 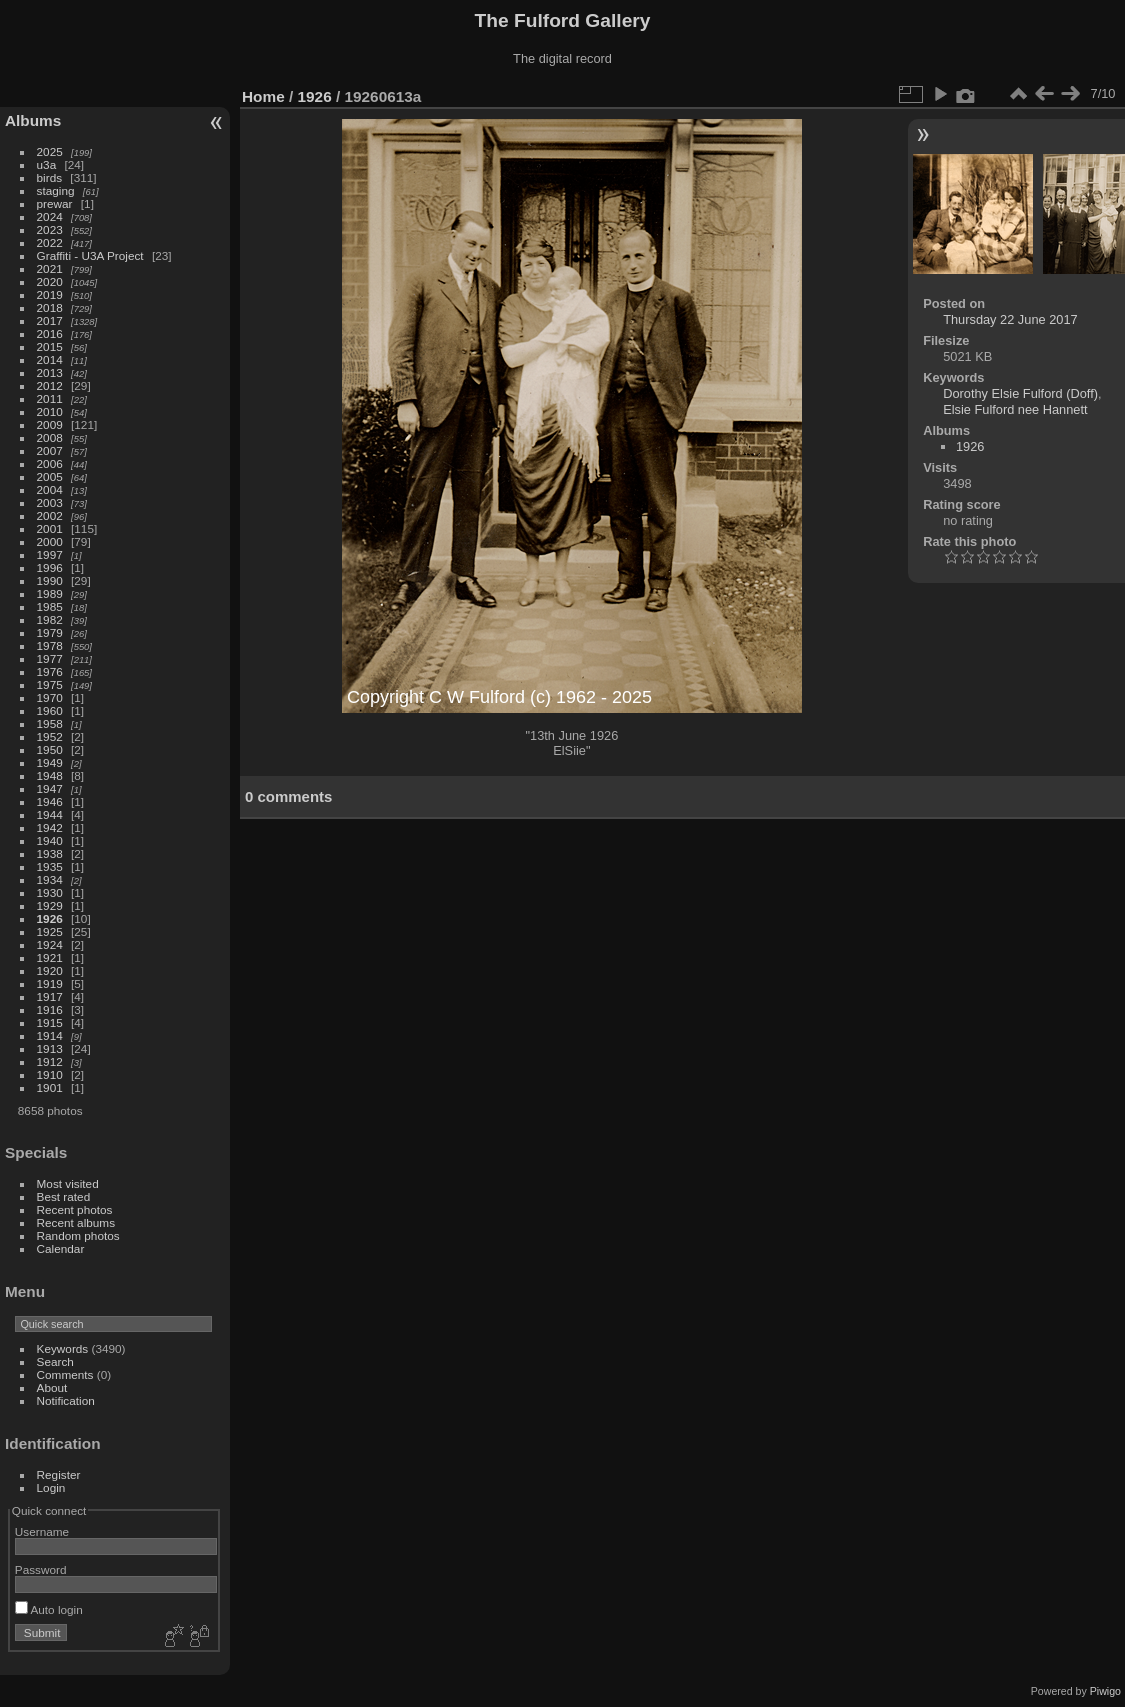 I want to click on Password, so click(x=41, y=1569).